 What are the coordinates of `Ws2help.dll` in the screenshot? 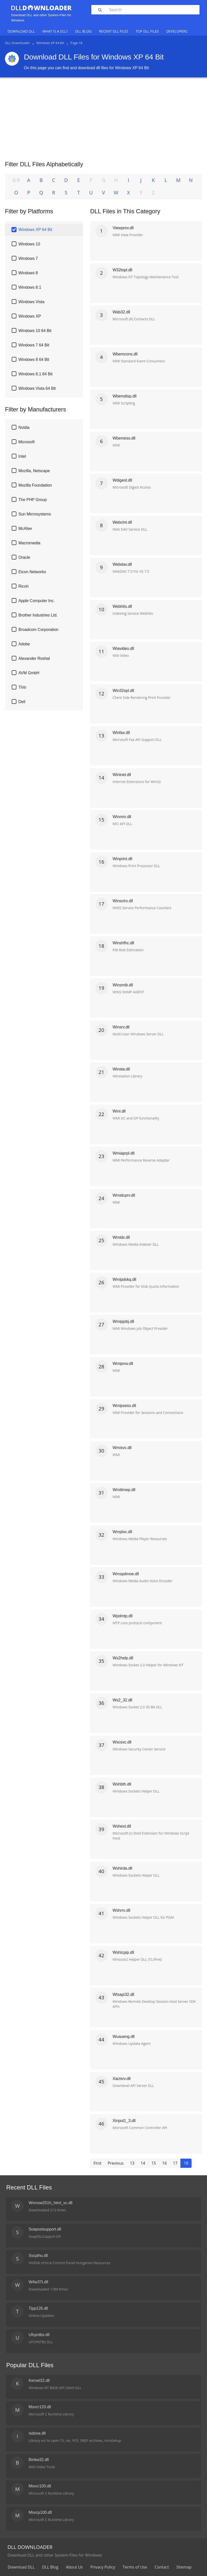 It's located at (123, 1658).